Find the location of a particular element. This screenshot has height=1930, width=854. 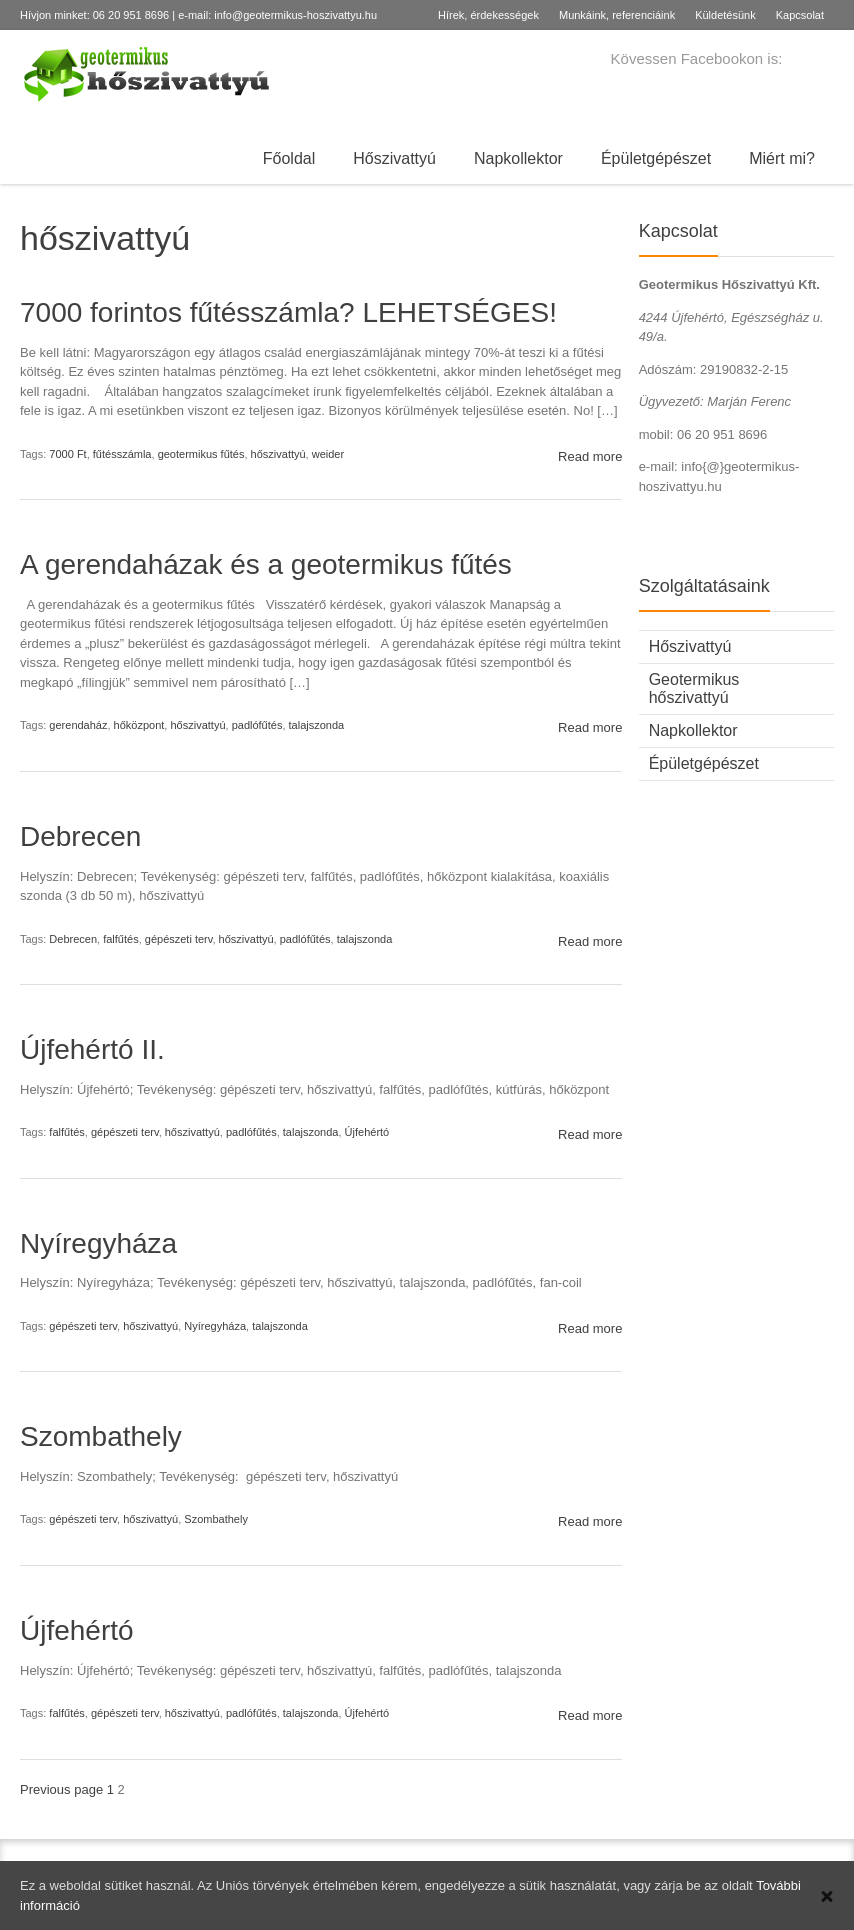

padlófűtés is located at coordinates (257, 725).